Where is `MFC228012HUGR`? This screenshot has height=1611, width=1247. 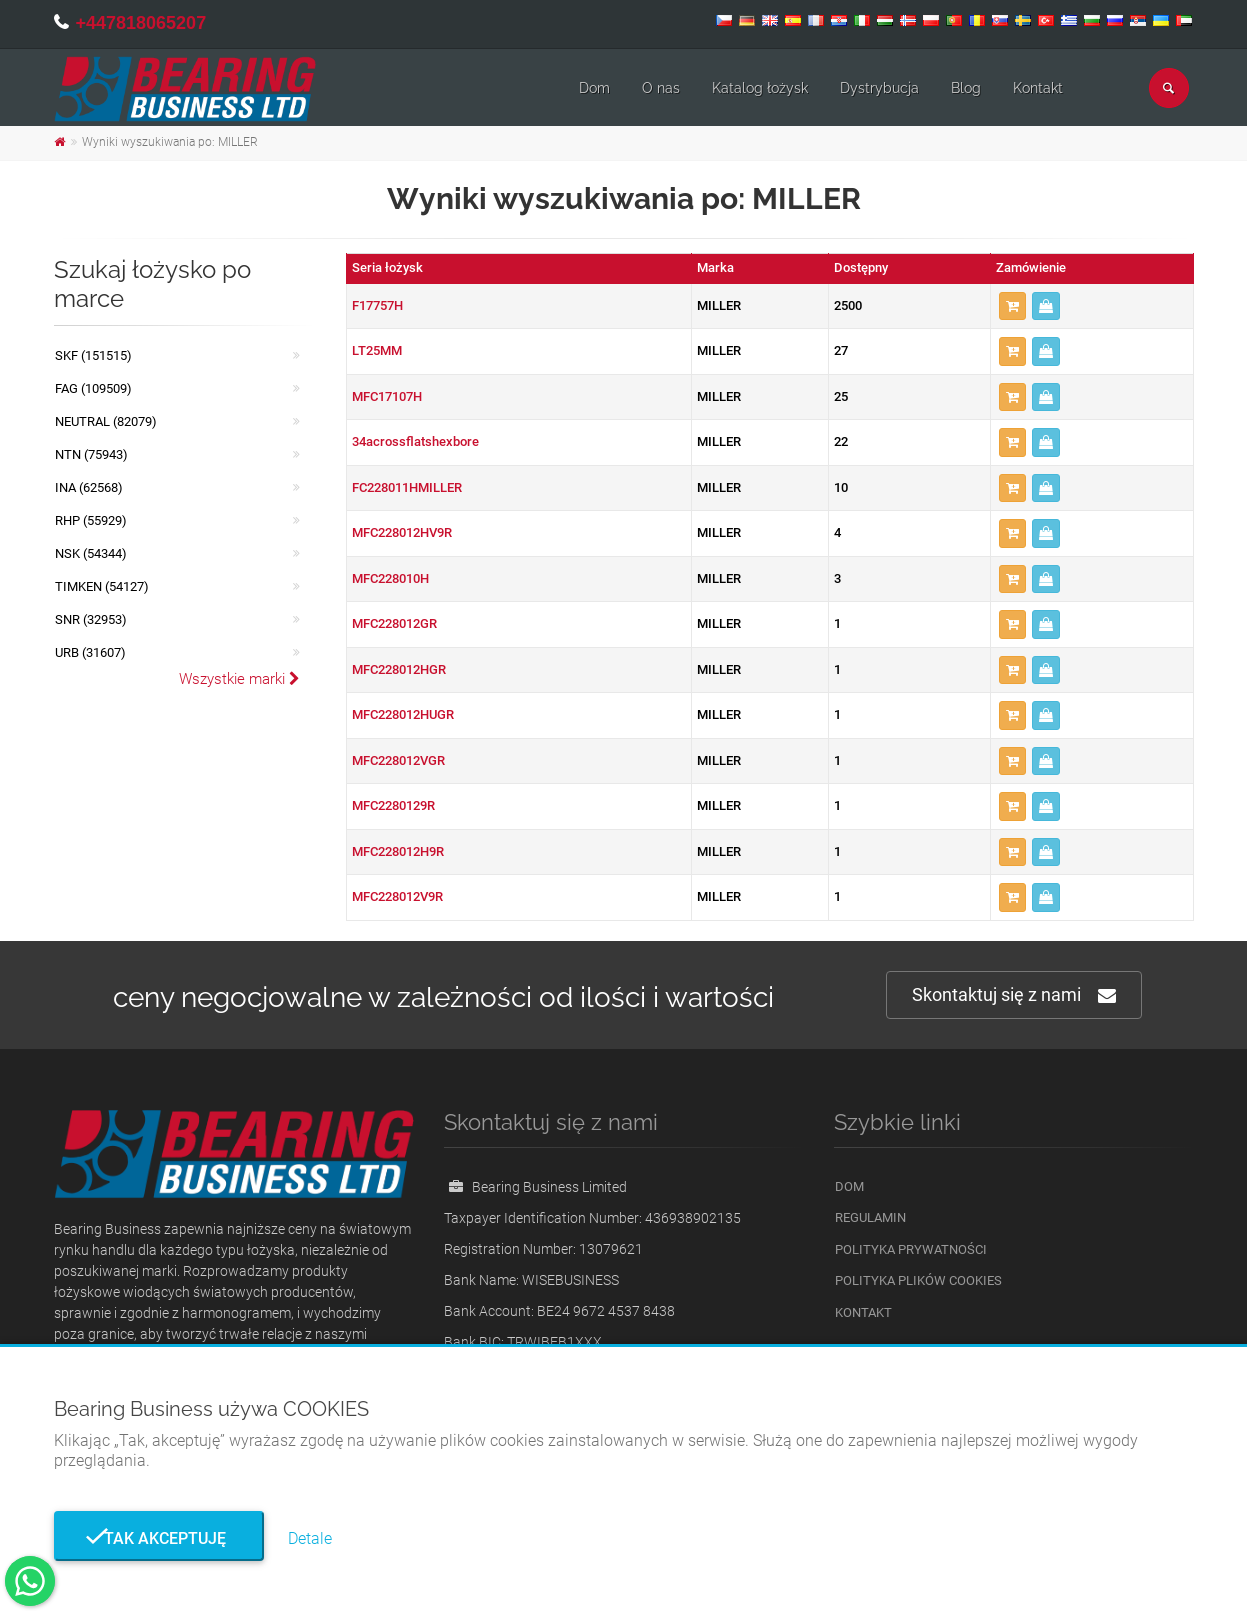
MFC228012HUGR is located at coordinates (403, 714).